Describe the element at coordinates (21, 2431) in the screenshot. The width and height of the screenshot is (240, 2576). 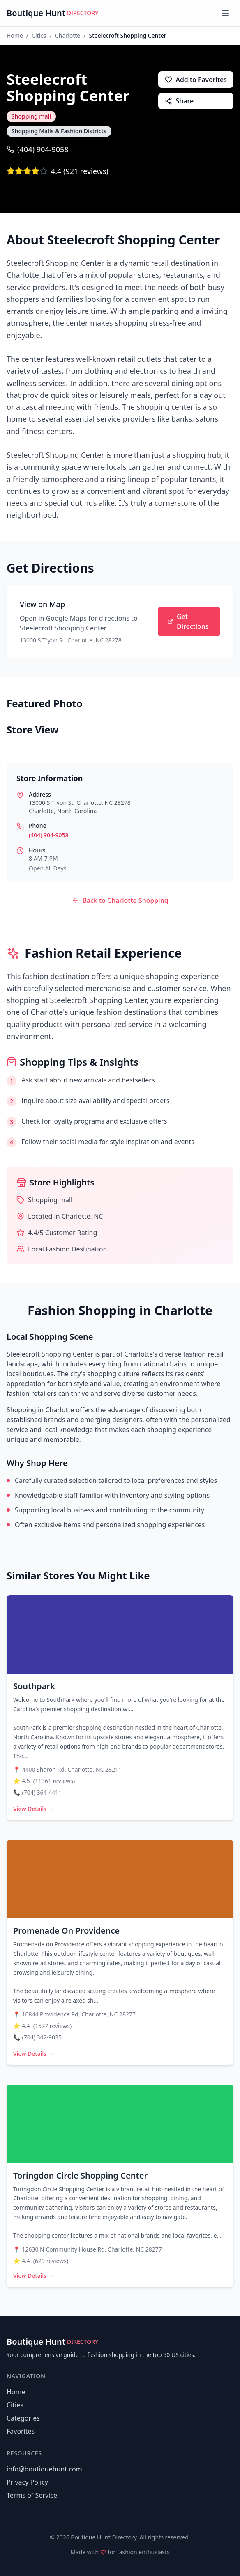
I see `Favorites` at that location.